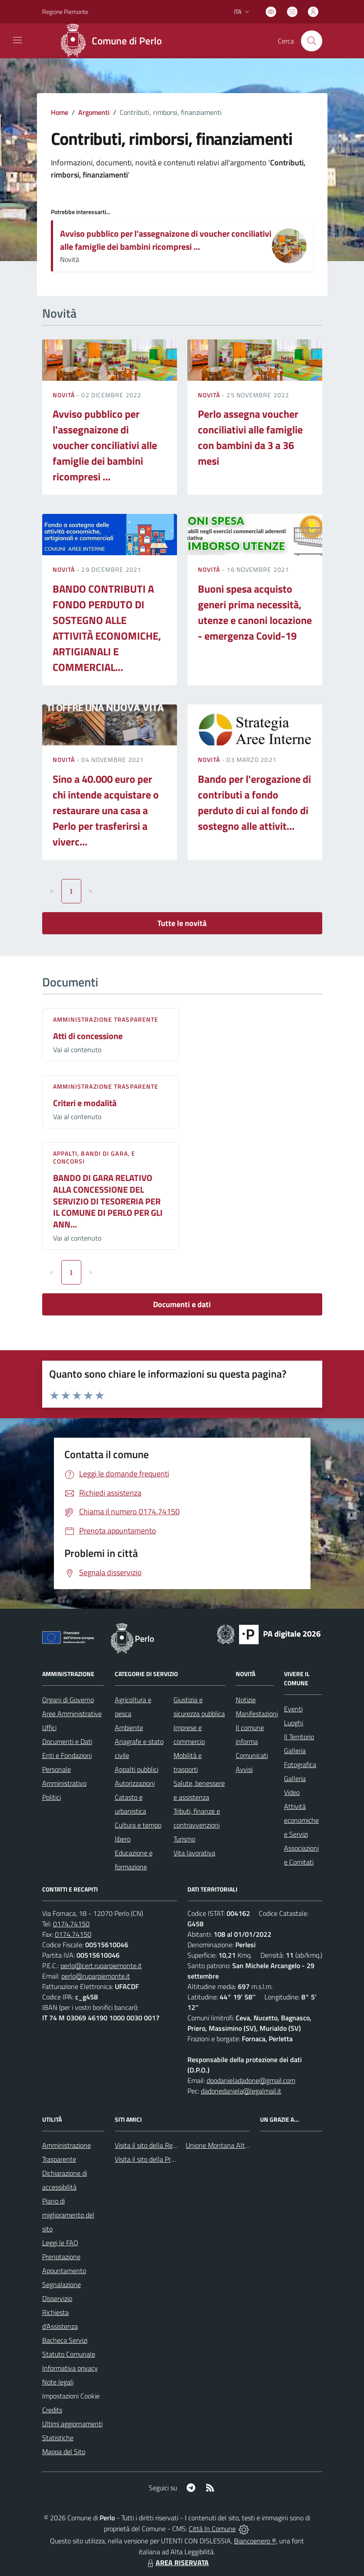  I want to click on Sino a 40.000 euro per chi intende acquistare o restaurare una casa a Perlo per trasferirsi a viverc..., so click(106, 810).